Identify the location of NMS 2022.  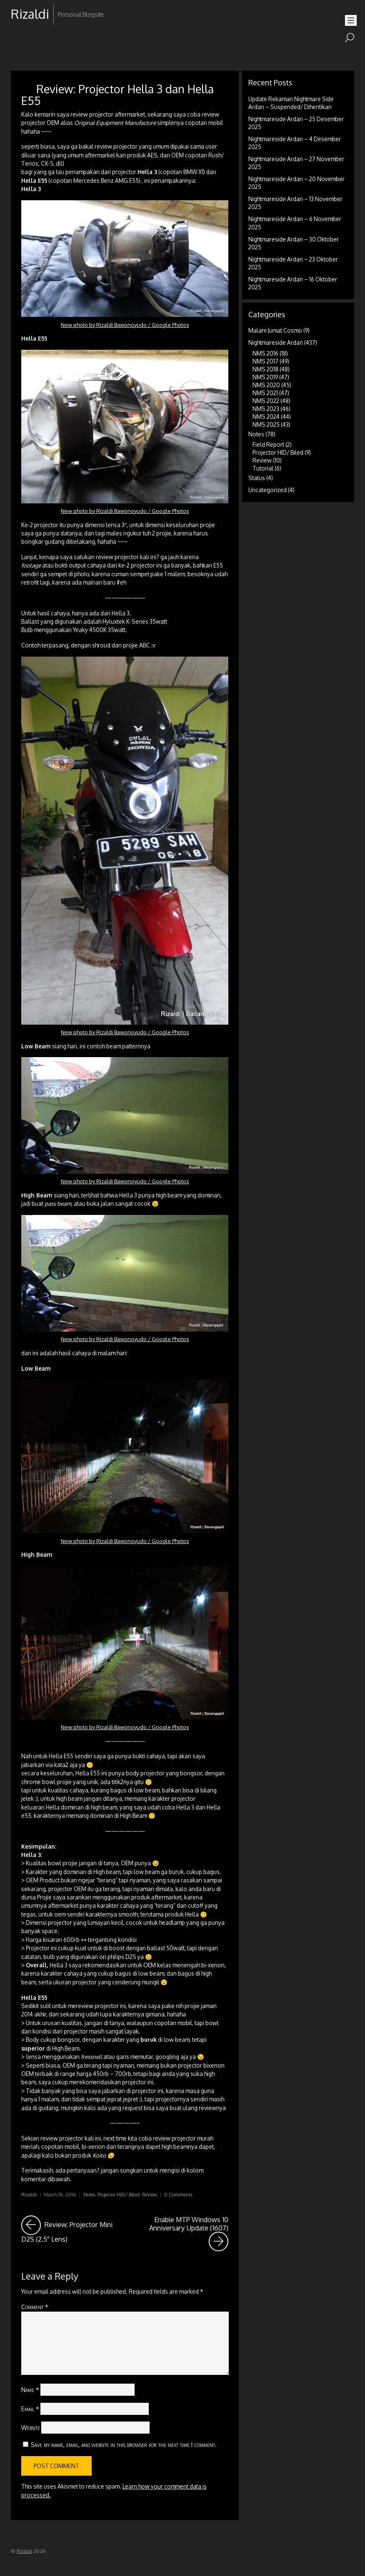
(265, 400).